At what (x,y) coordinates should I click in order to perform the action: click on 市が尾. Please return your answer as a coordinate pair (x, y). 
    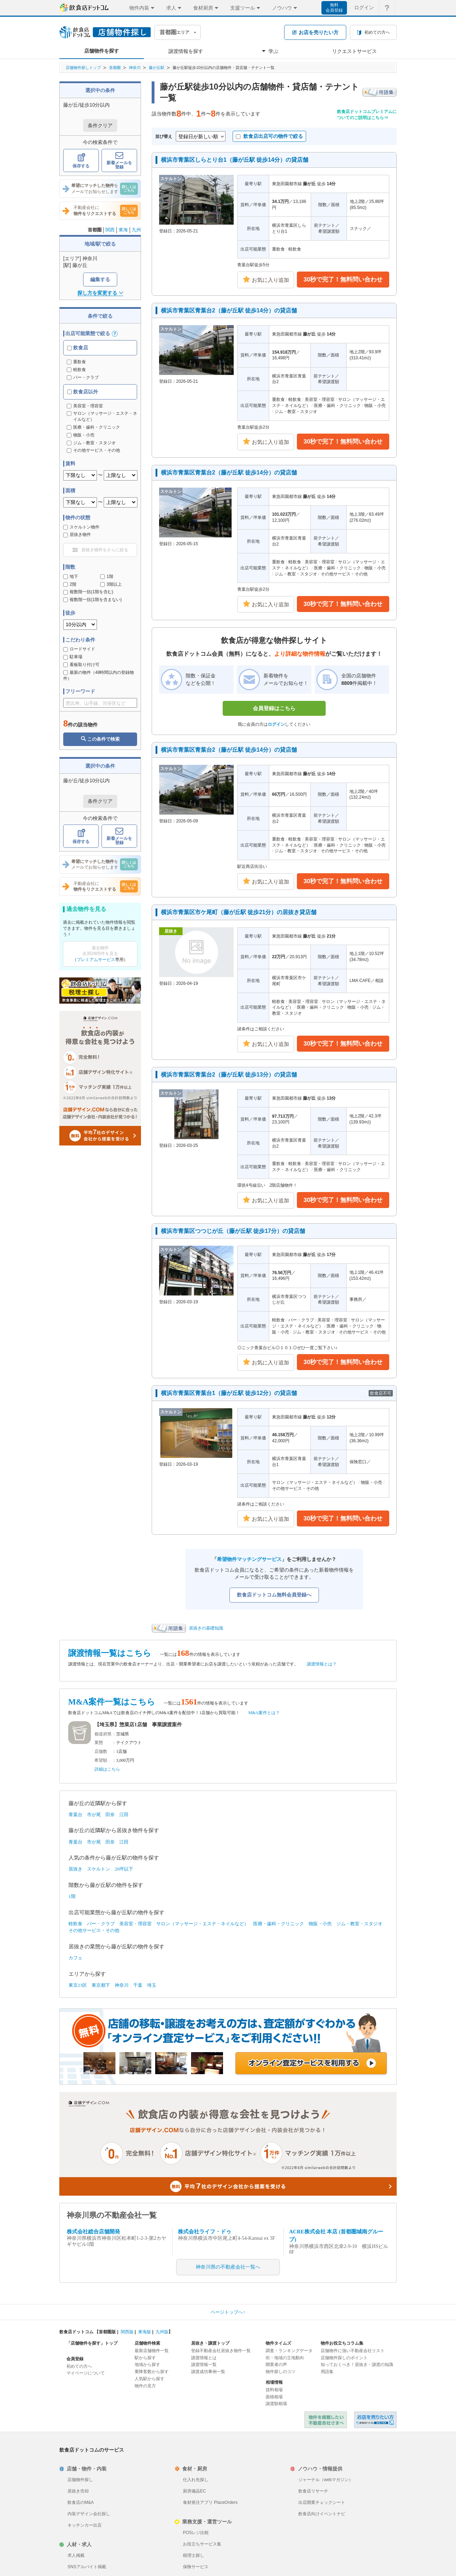
    Looking at the image, I should click on (94, 1814).